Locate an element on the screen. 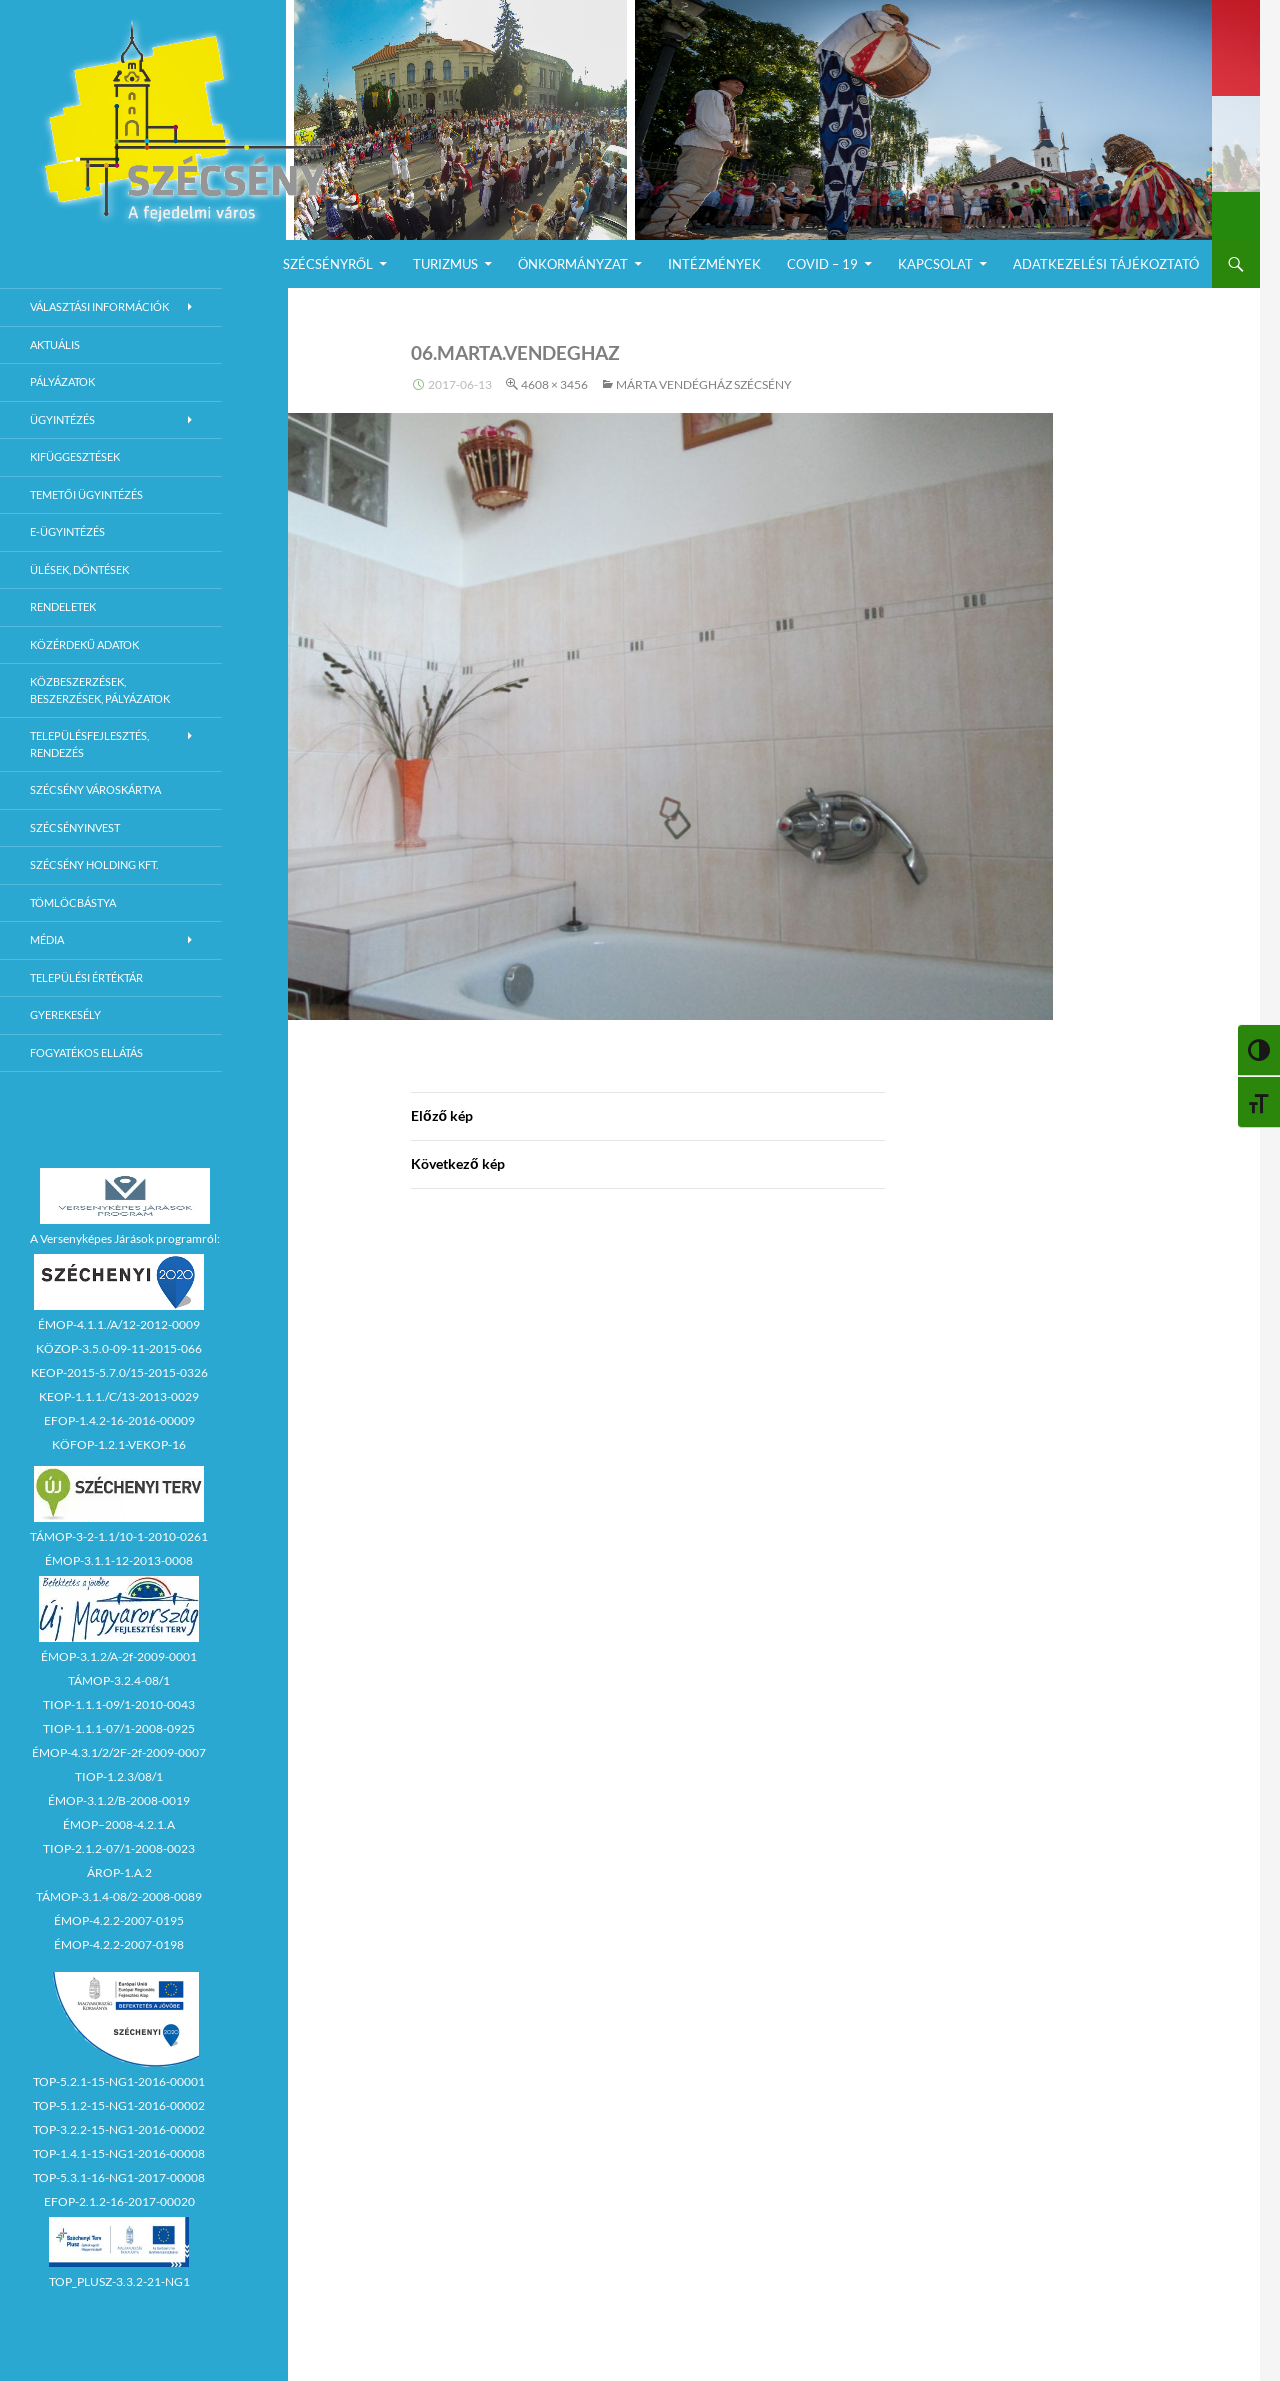 The width and height of the screenshot is (1280, 2381). A Versenyképes Járások programról: is located at coordinates (125, 1238).